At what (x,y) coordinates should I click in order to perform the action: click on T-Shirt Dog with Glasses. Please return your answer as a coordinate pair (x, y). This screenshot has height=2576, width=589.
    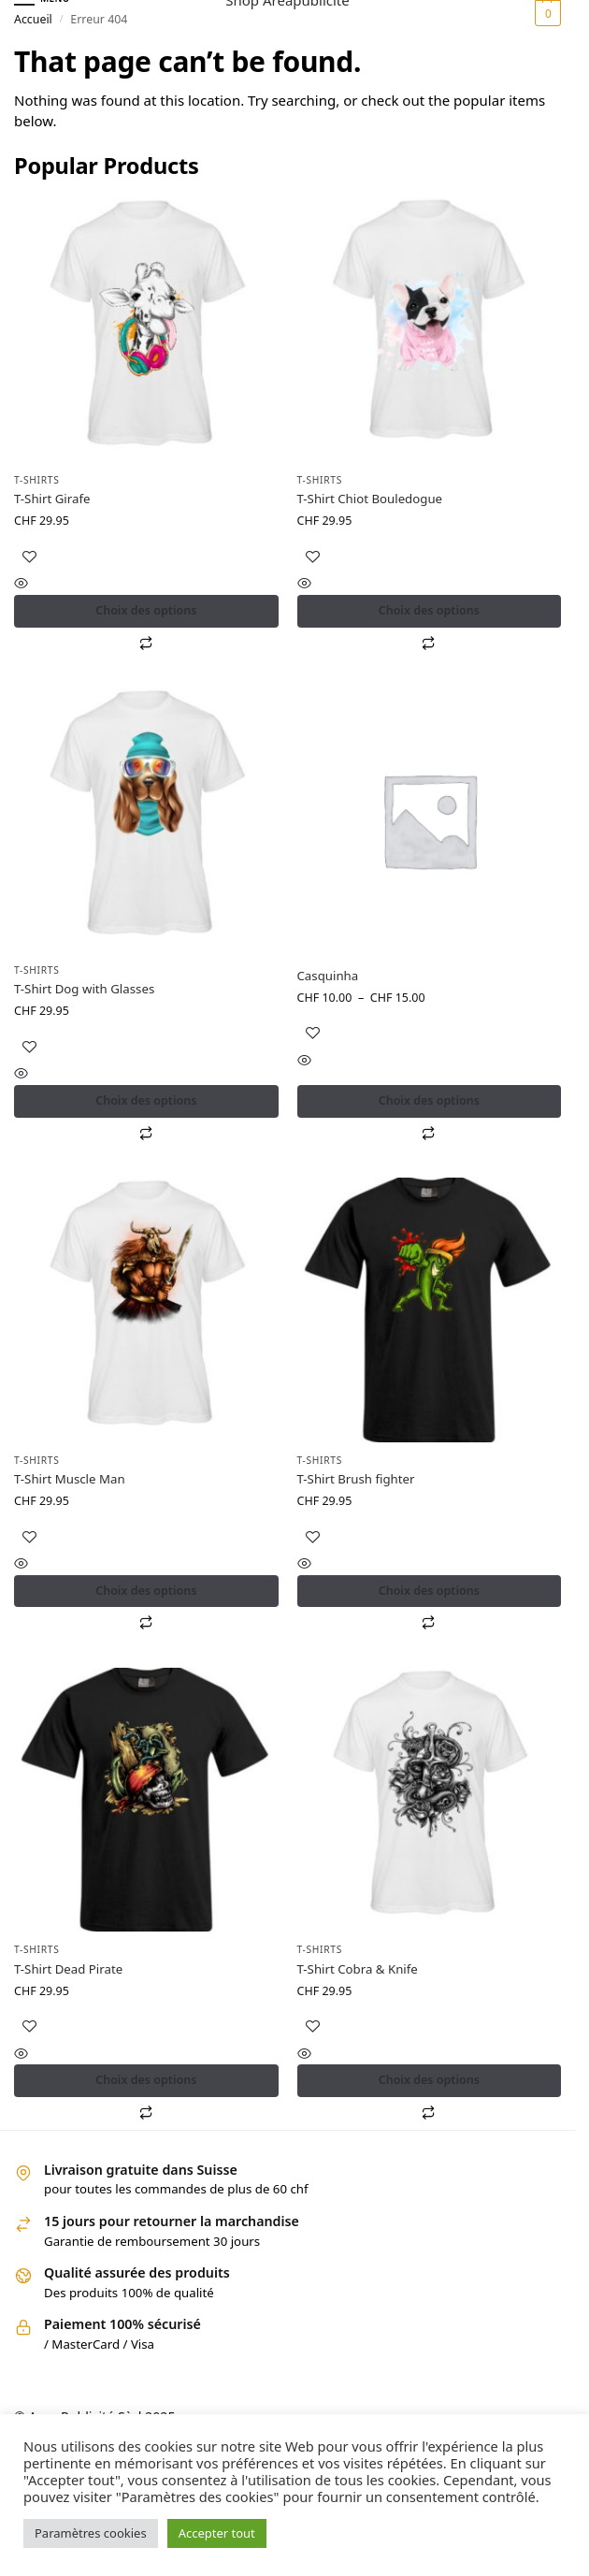
    Looking at the image, I should click on (84, 988).